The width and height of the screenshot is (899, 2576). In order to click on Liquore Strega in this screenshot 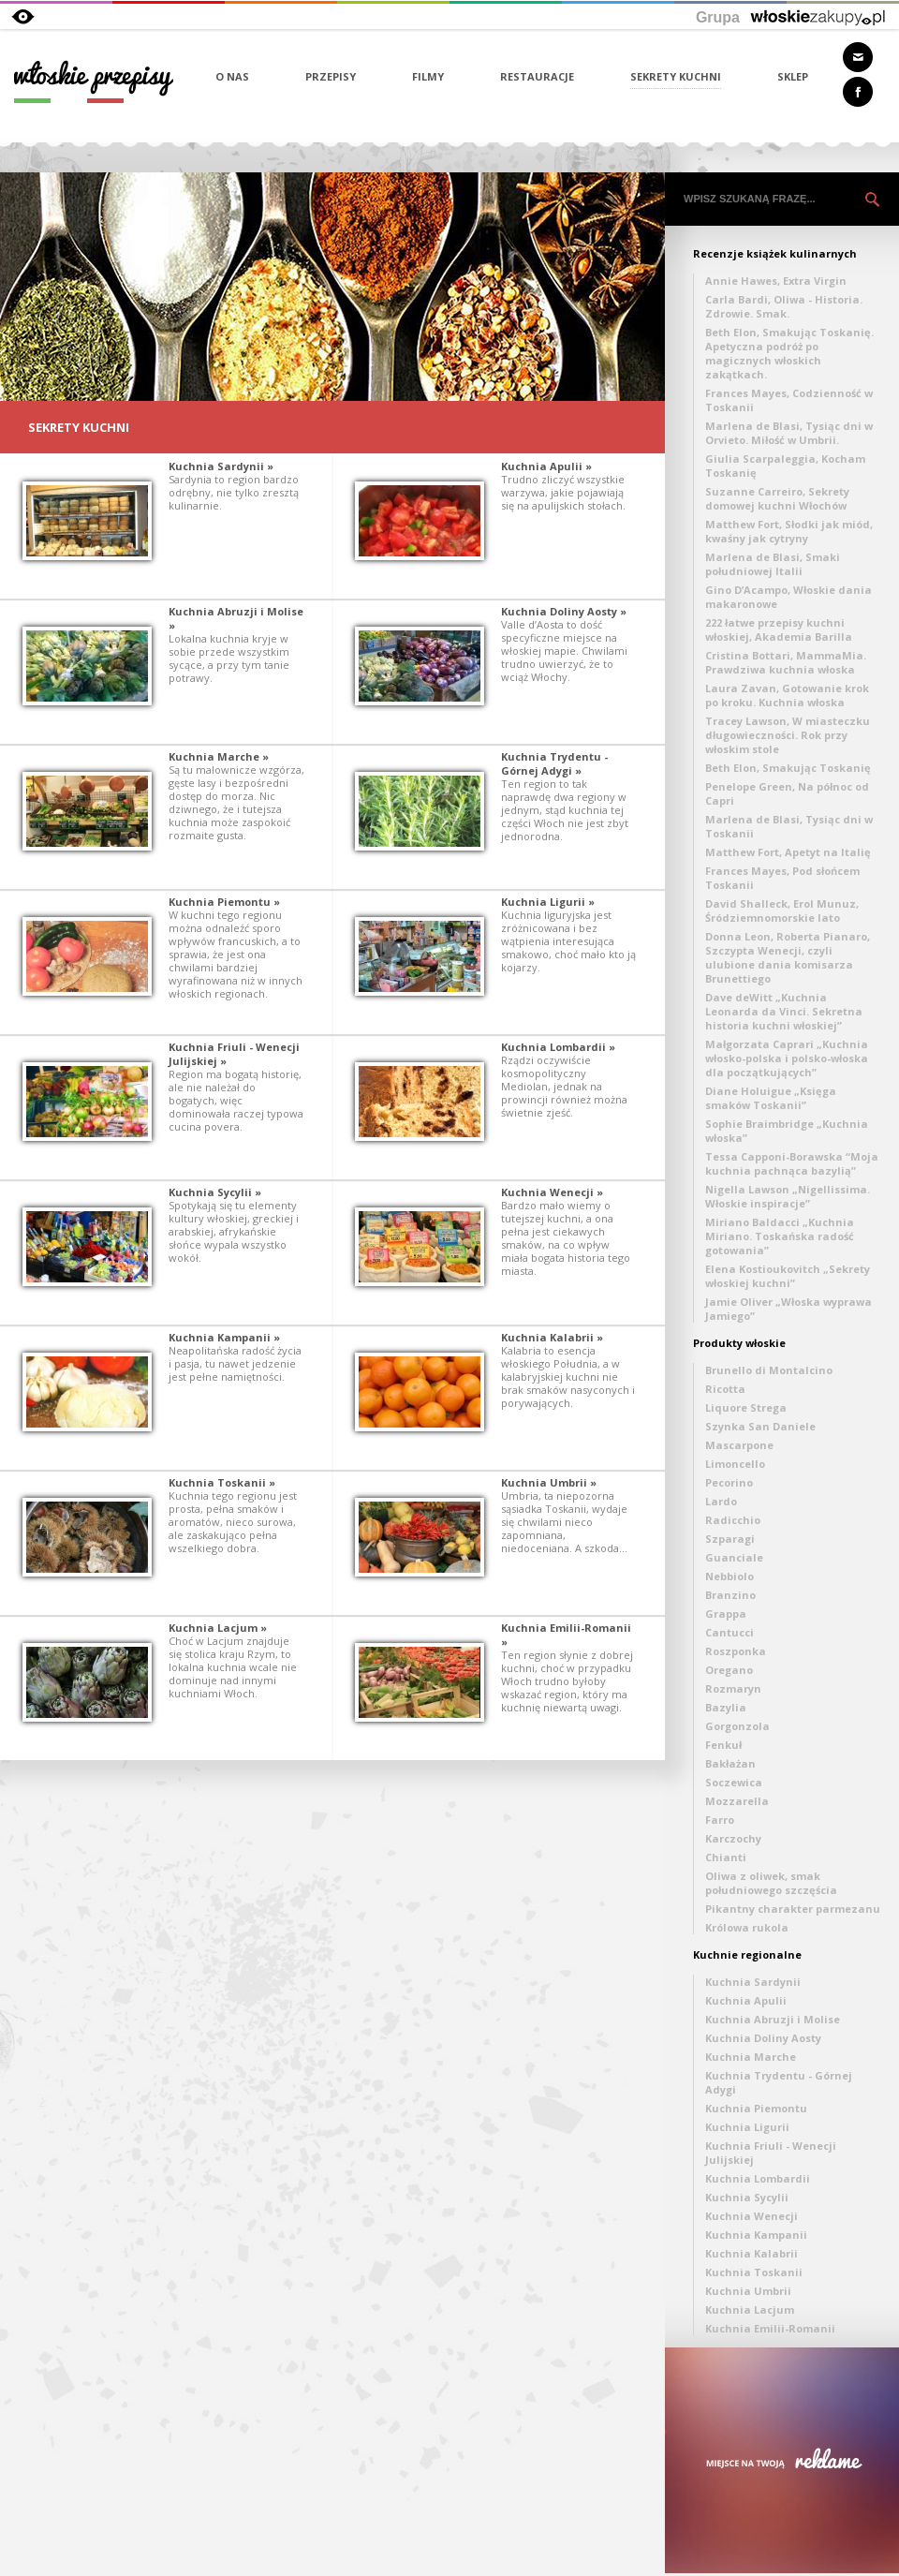, I will do `click(746, 1407)`.